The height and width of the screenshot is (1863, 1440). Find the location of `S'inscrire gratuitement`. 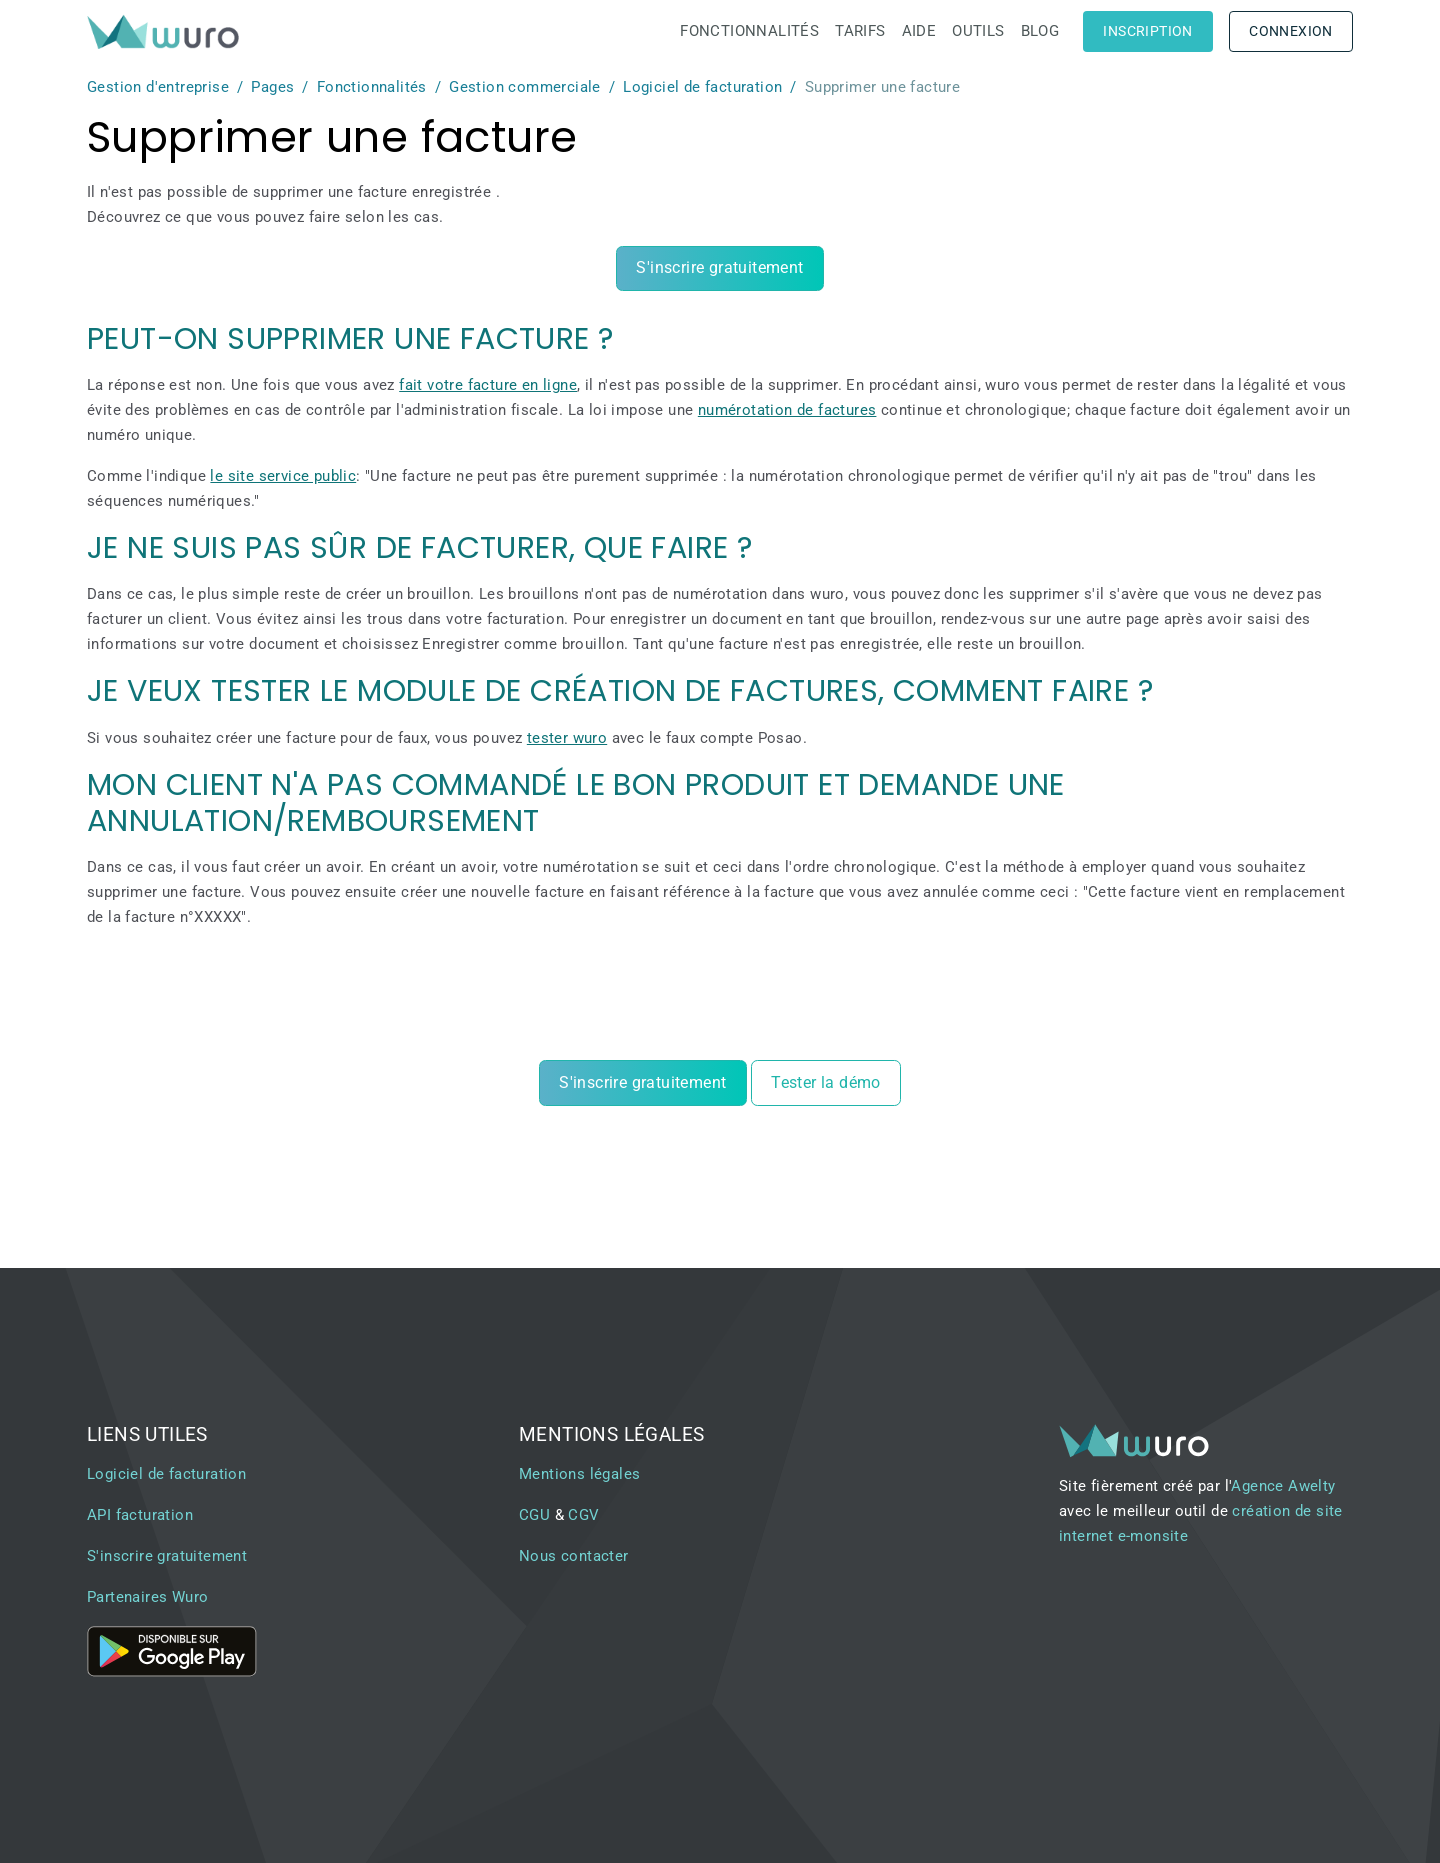

S'inscrire gratuitement is located at coordinates (719, 267).